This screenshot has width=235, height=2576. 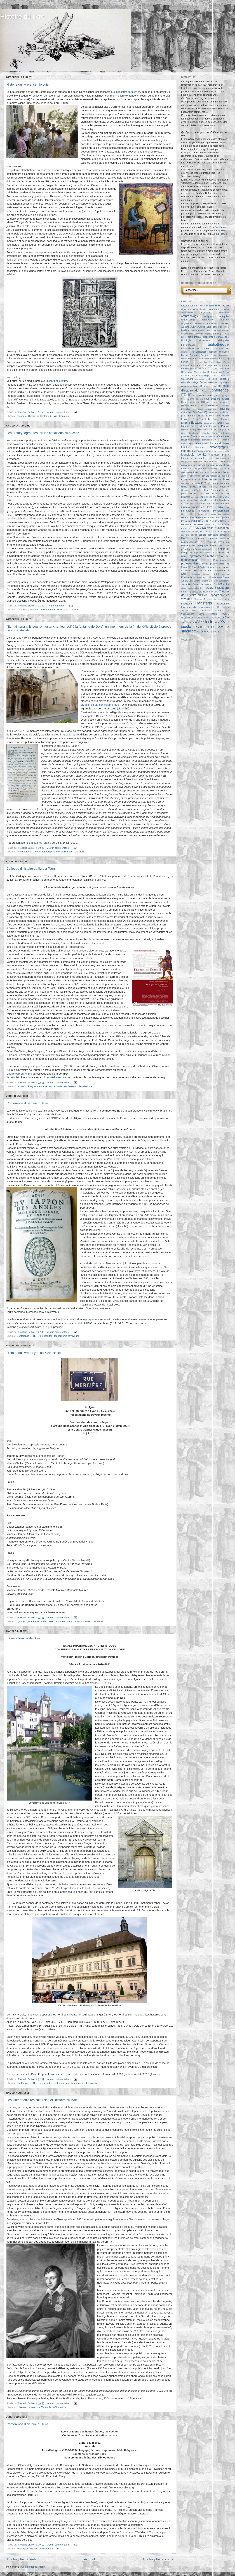 I want to click on Ottawa, so click(x=206, y=531).